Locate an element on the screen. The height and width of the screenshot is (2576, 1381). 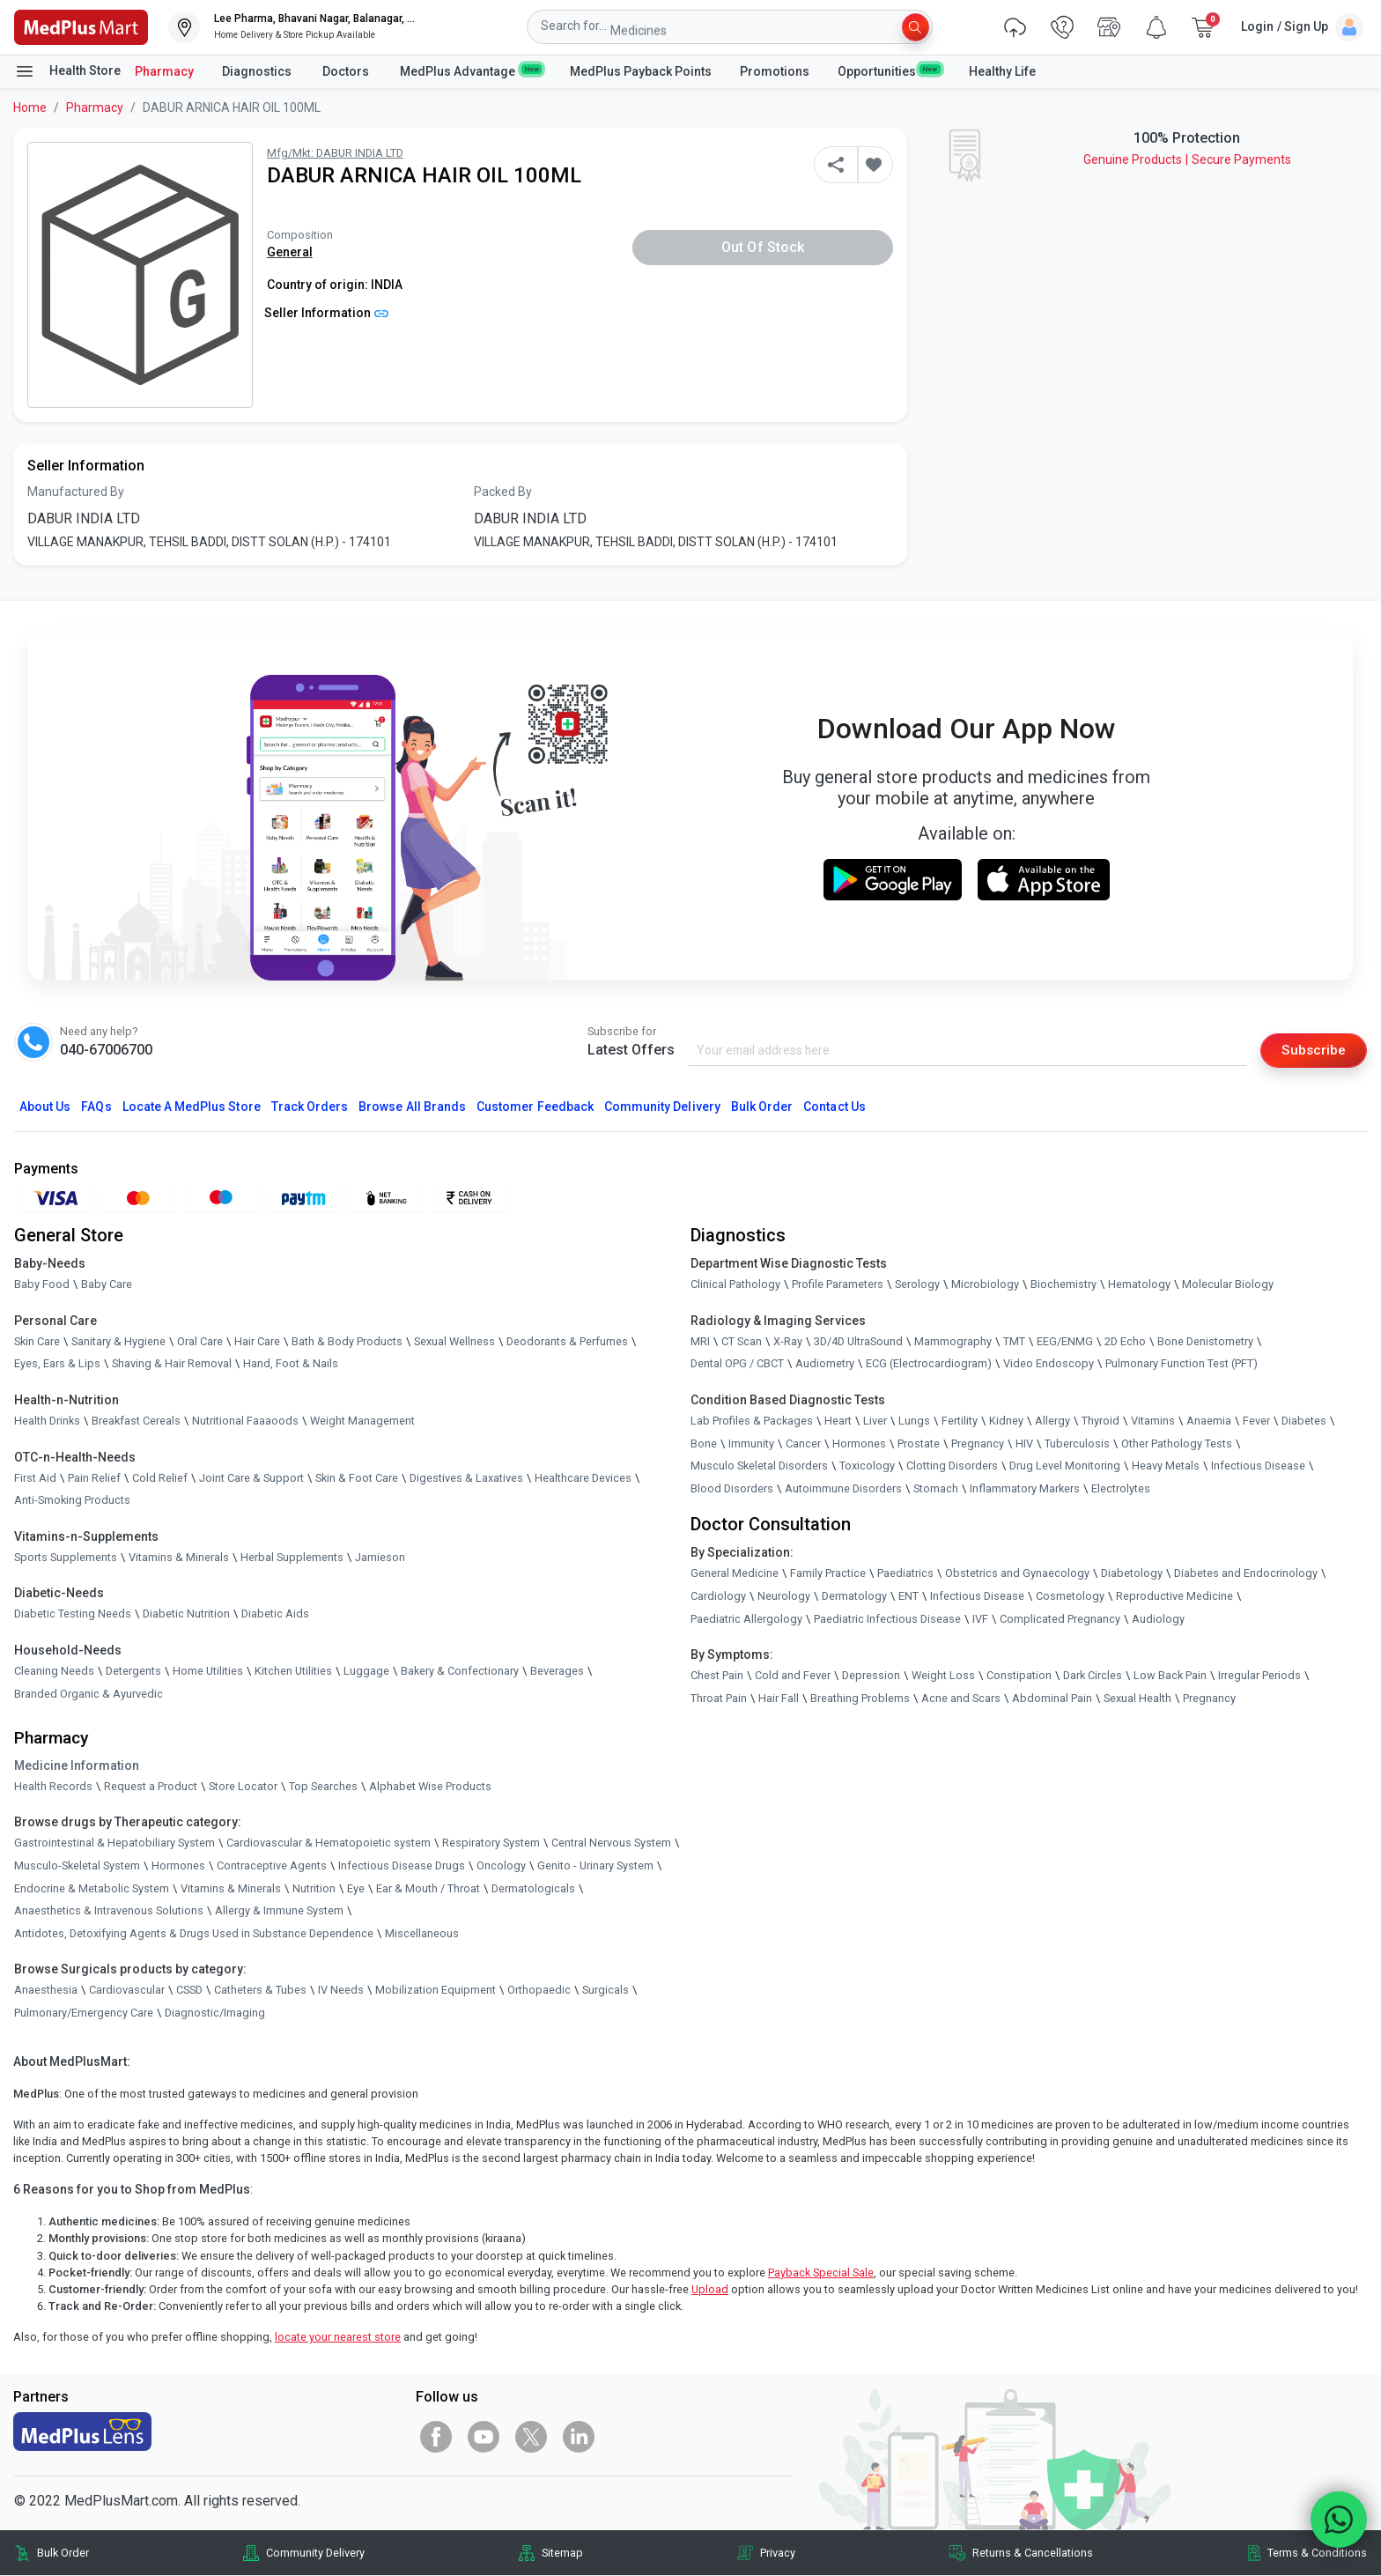
Nutritional Faaaoods [link] is located at coordinates (245, 1421).